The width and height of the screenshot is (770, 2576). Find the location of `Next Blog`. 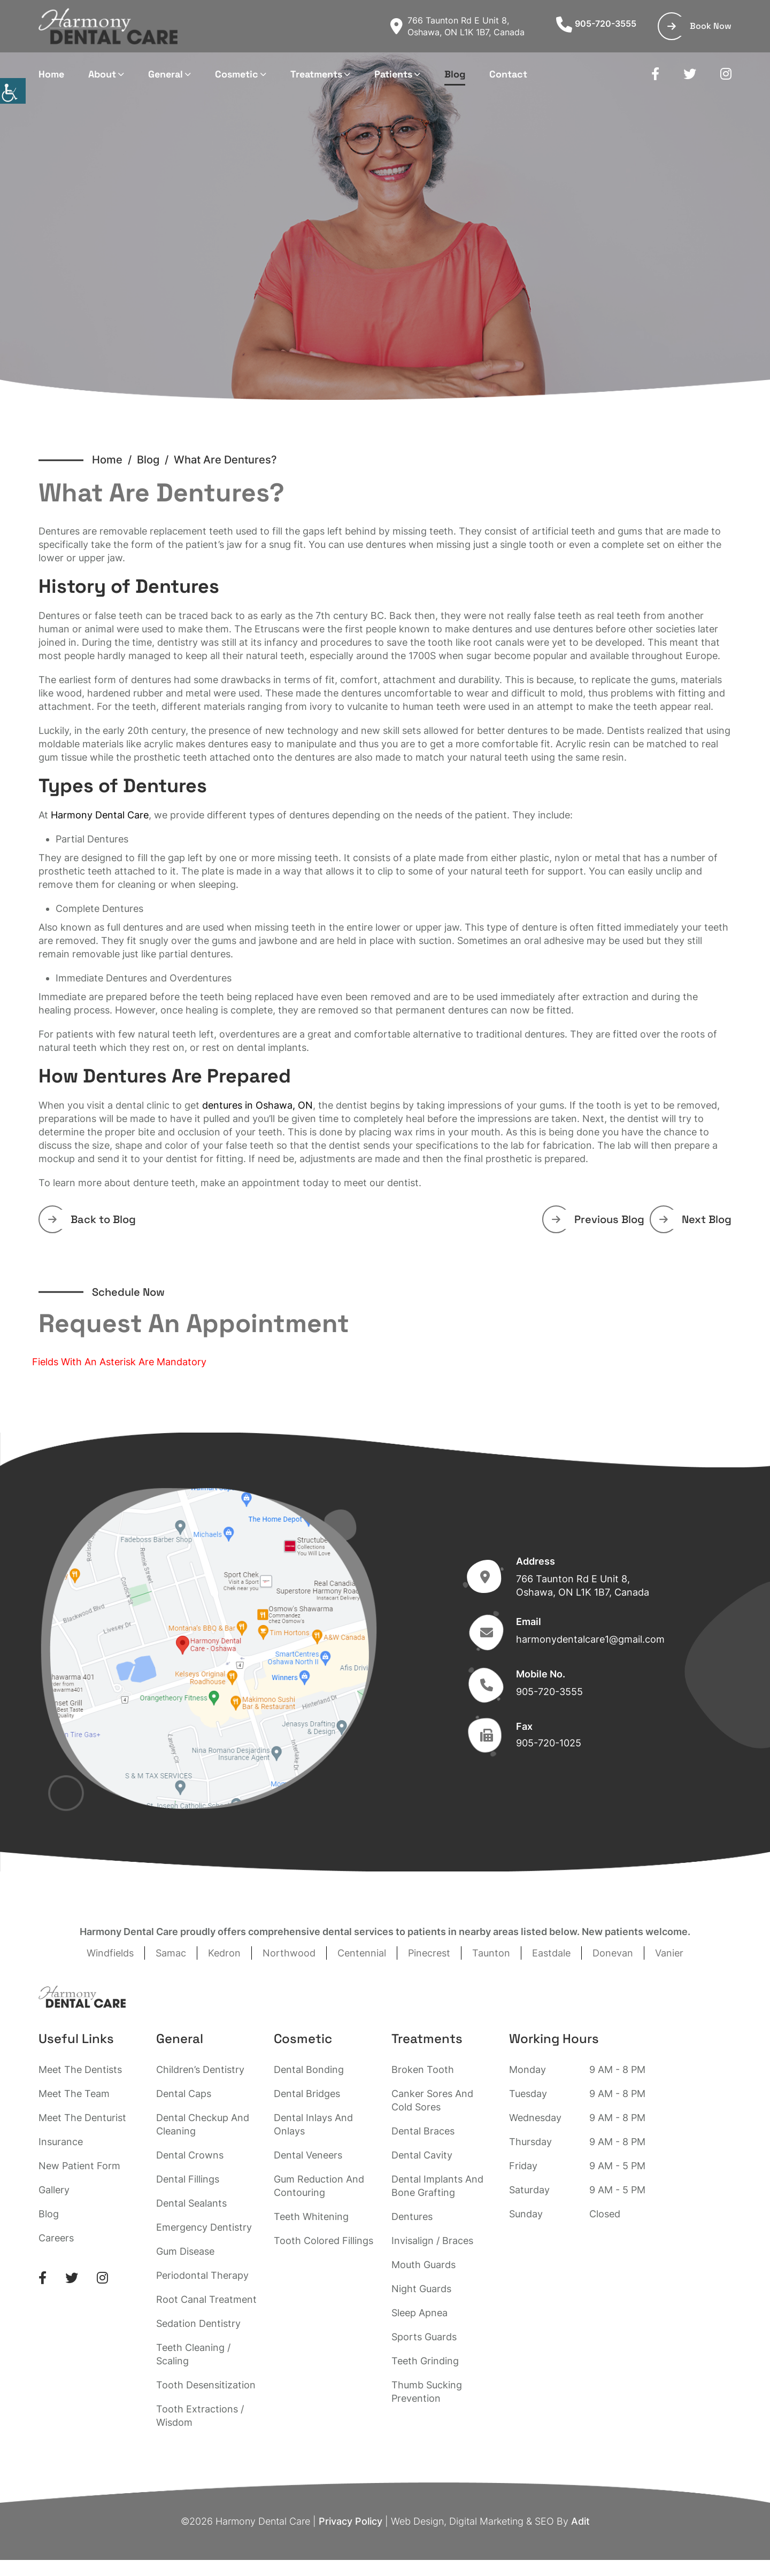

Next Blog is located at coordinates (695, 1219).